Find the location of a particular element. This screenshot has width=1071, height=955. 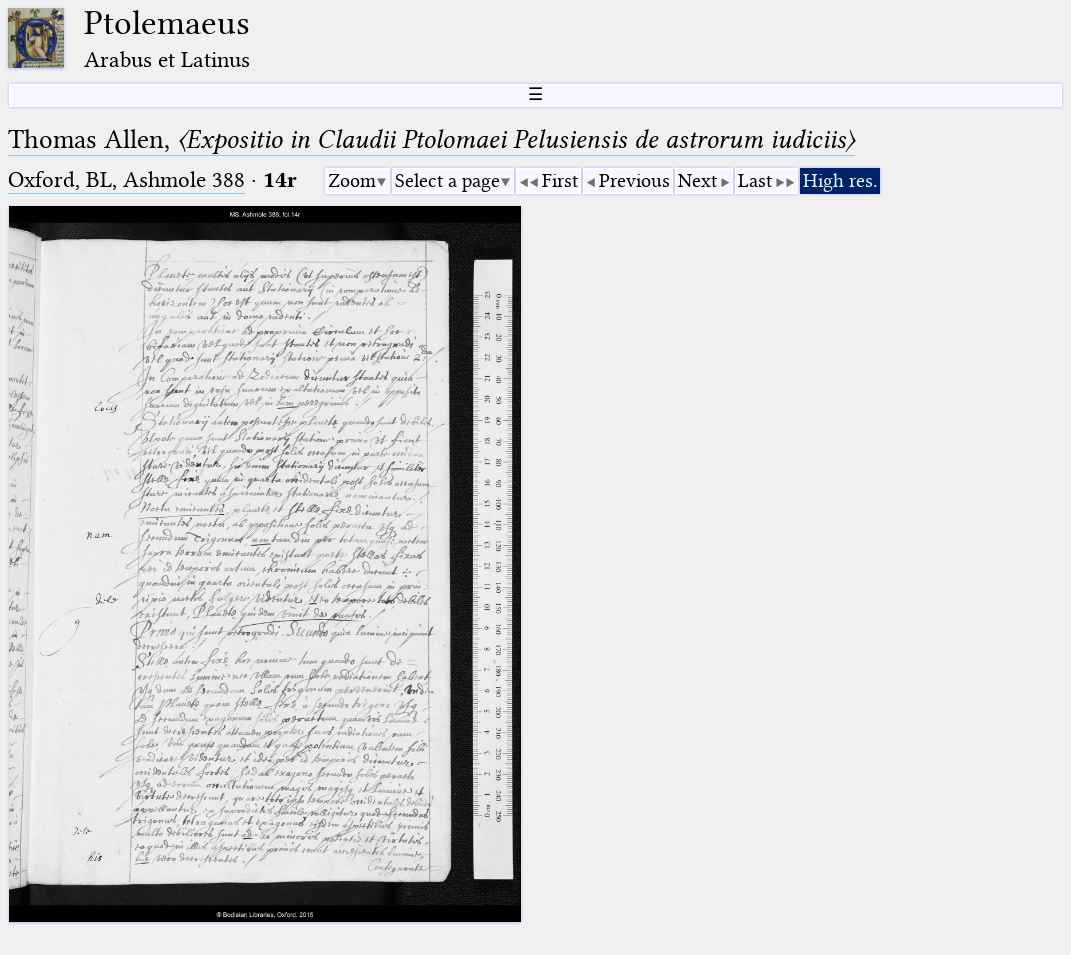

High res. is located at coordinates (840, 180).